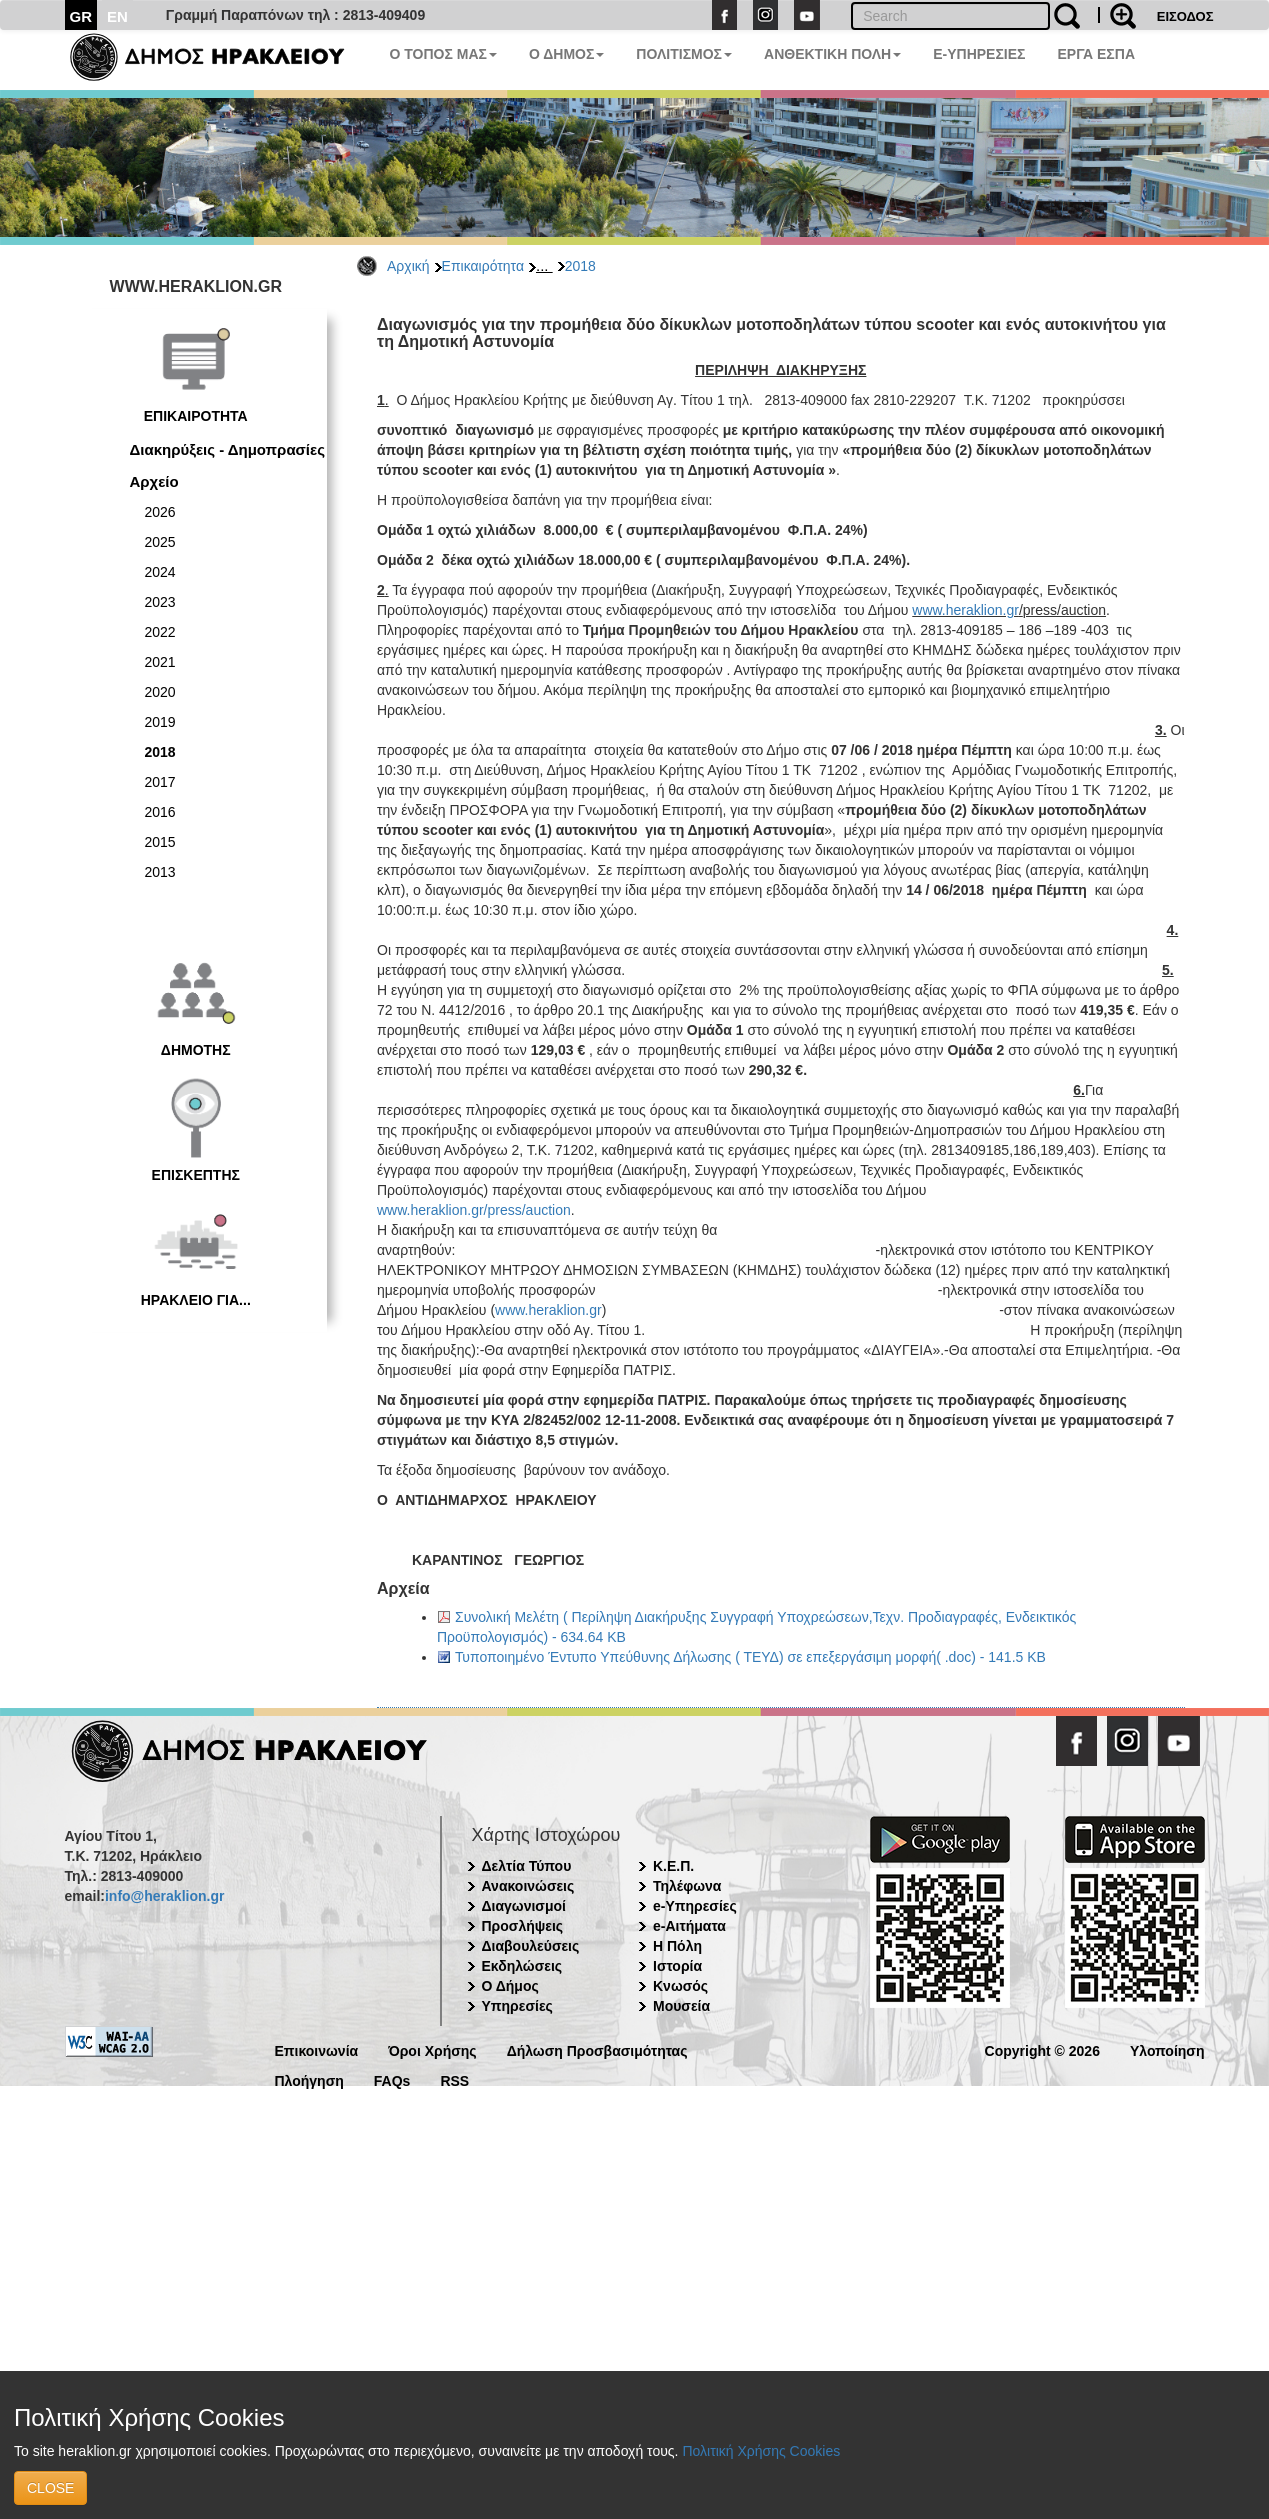  Describe the element at coordinates (1185, 16) in the screenshot. I see `ΕΙΣΟΔΟΣ` at that location.